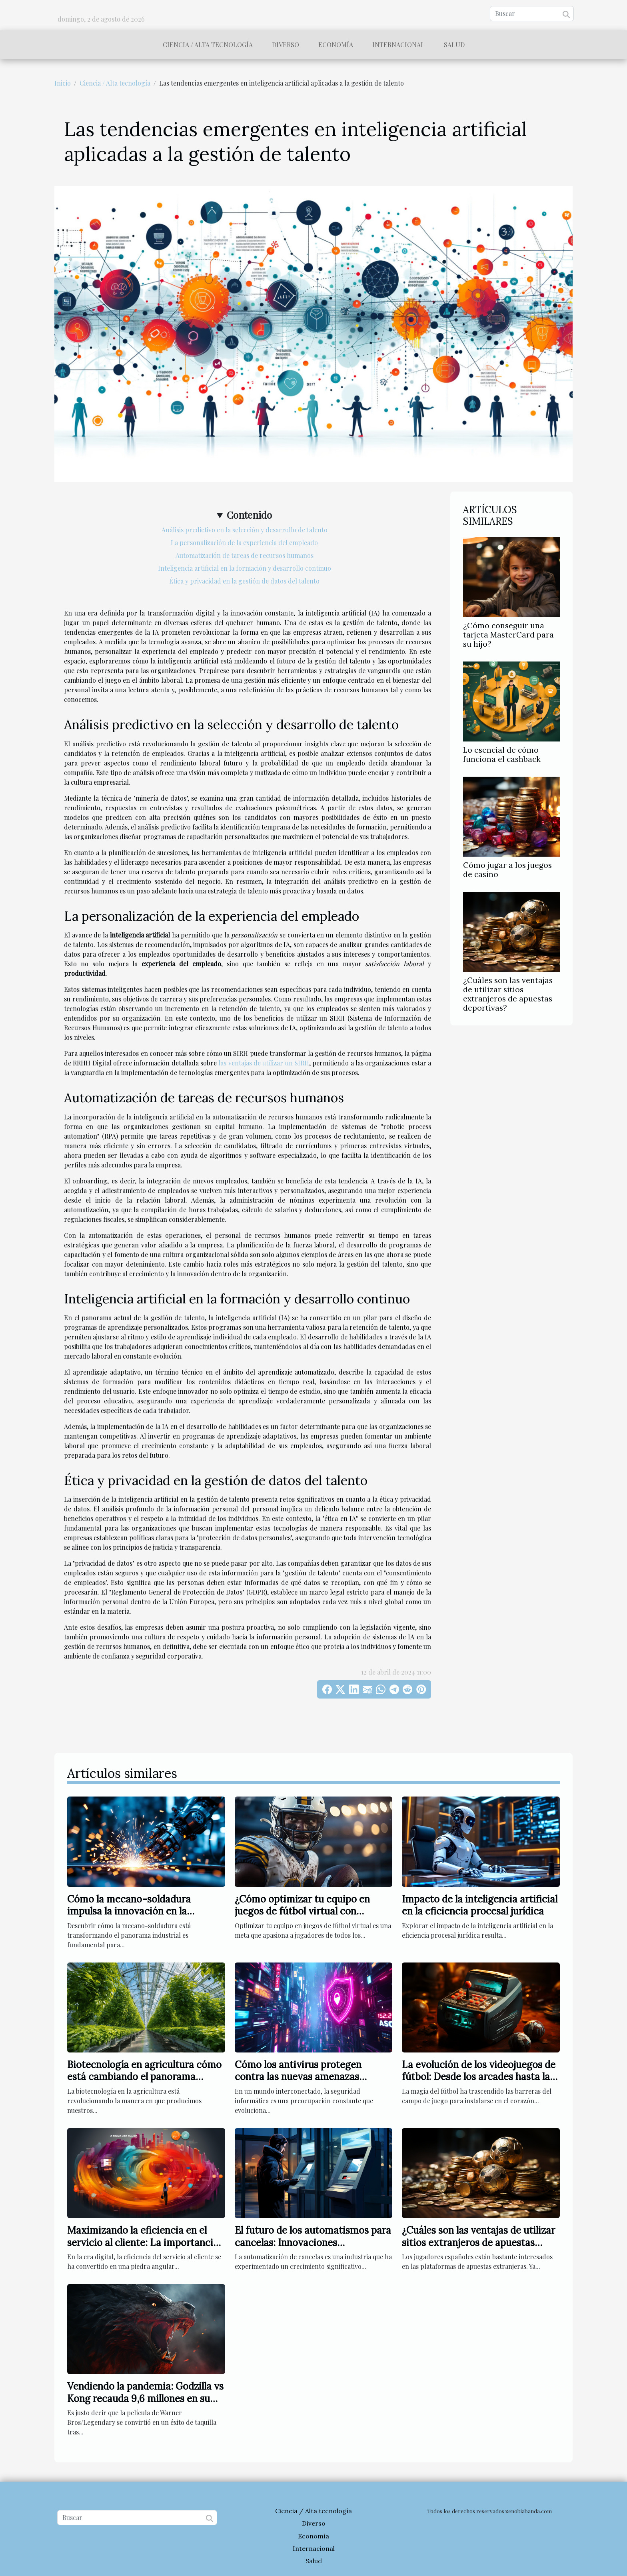 The width and height of the screenshot is (627, 2576). I want to click on Ciencia / Alta tecnología, so click(208, 44).